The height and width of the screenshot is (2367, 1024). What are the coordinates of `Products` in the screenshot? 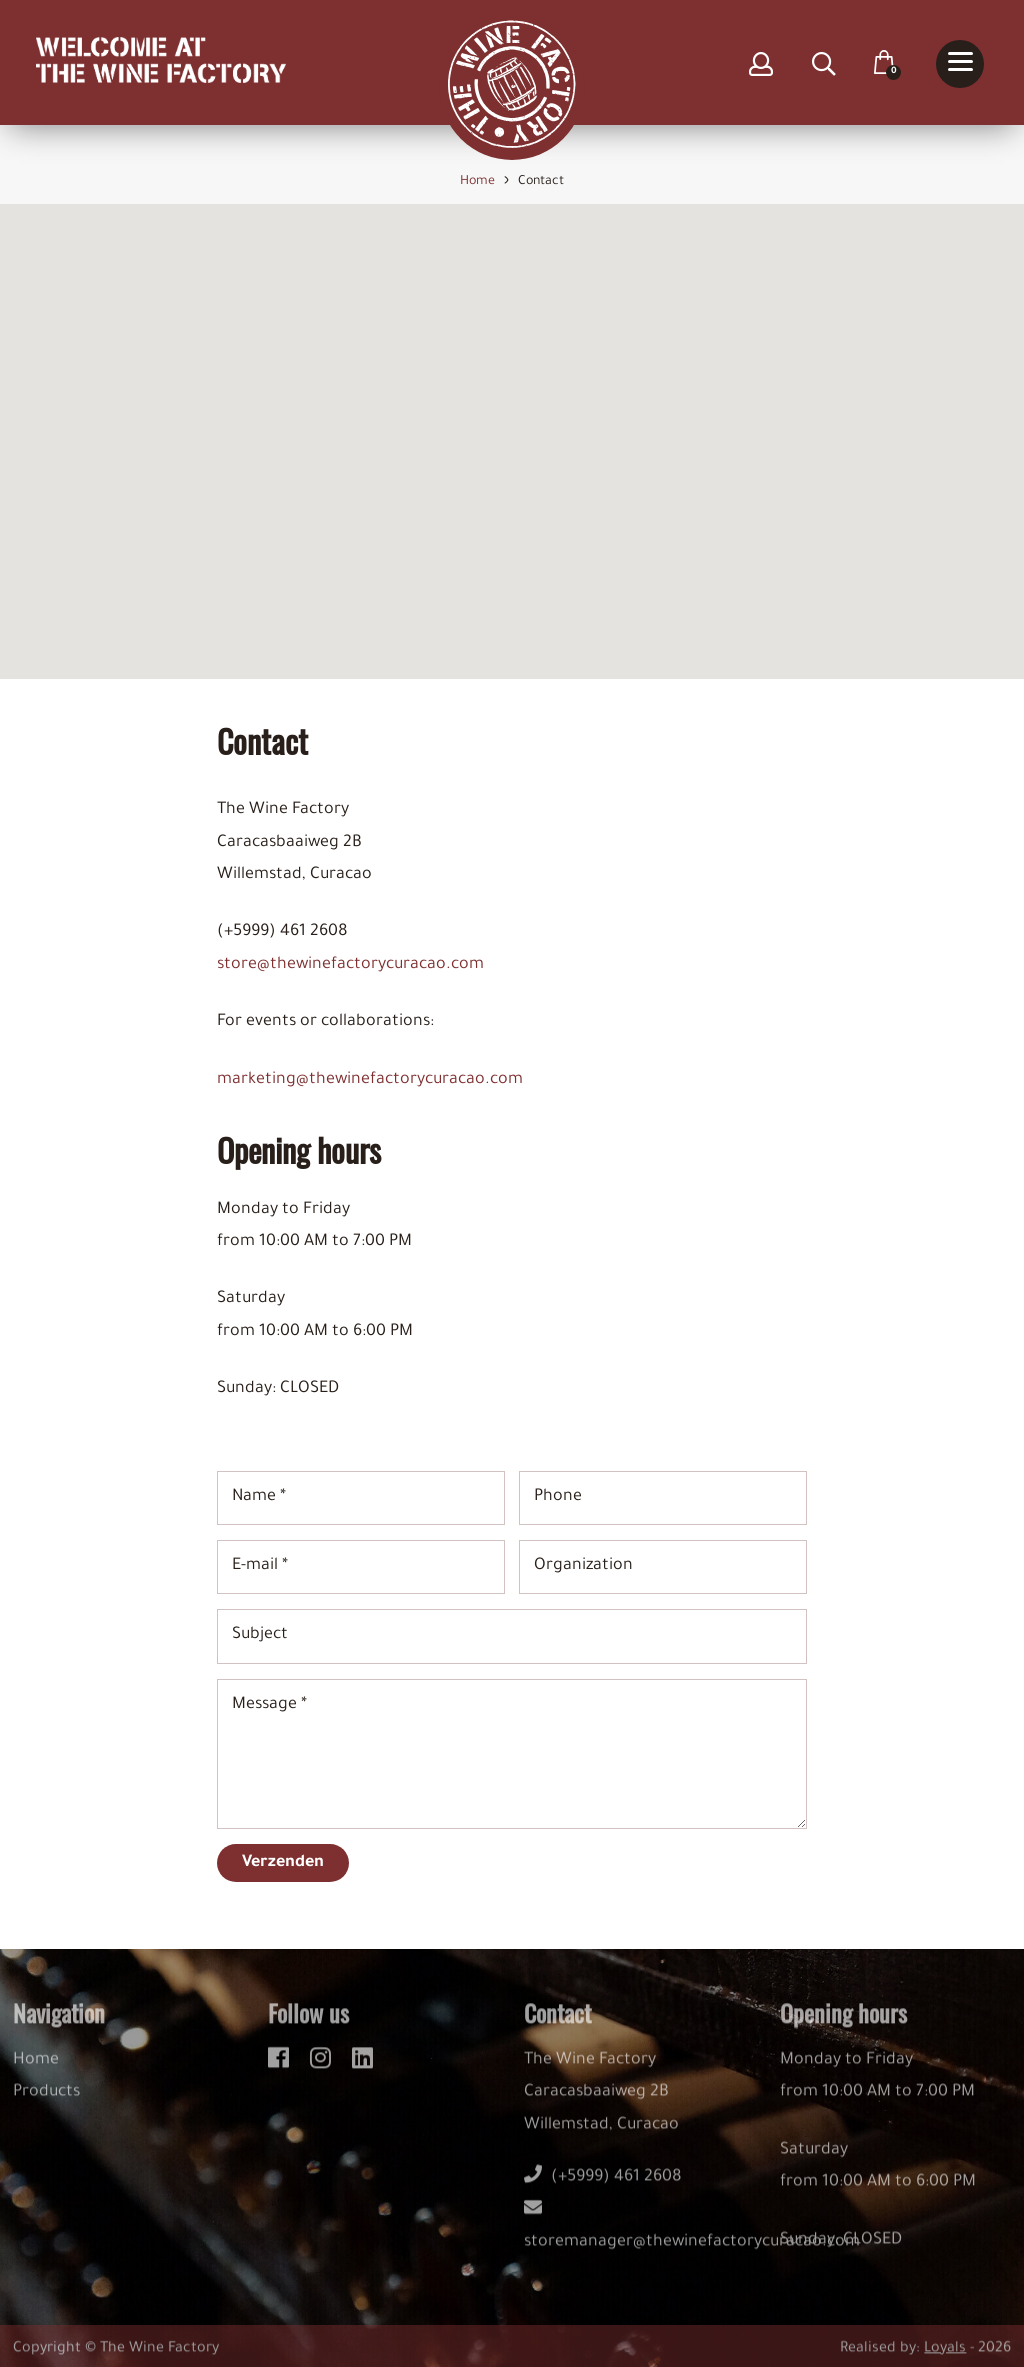 It's located at (46, 2104).